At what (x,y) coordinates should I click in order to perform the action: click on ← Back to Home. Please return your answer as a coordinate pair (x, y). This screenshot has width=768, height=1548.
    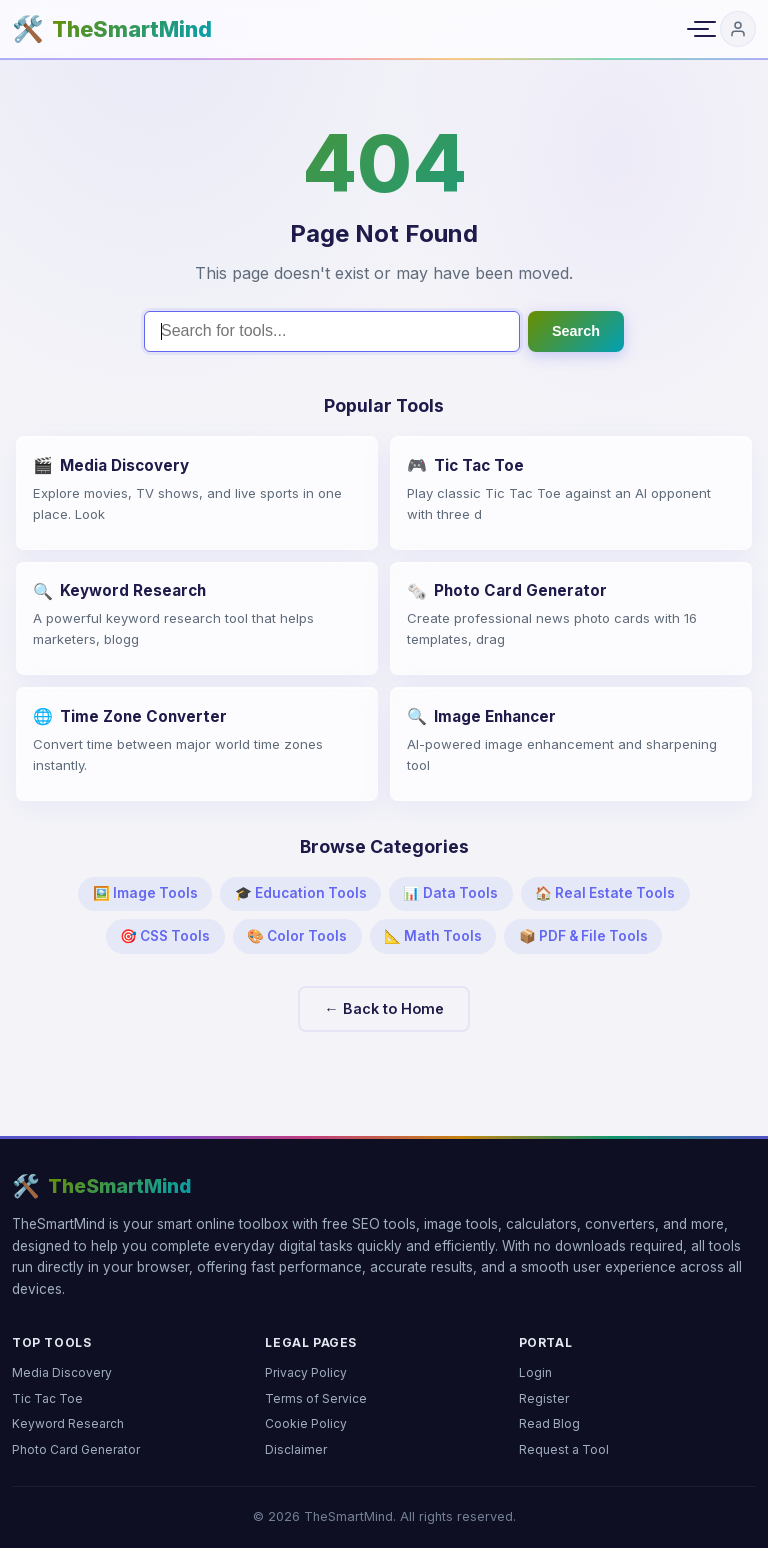
    Looking at the image, I should click on (383, 1008).